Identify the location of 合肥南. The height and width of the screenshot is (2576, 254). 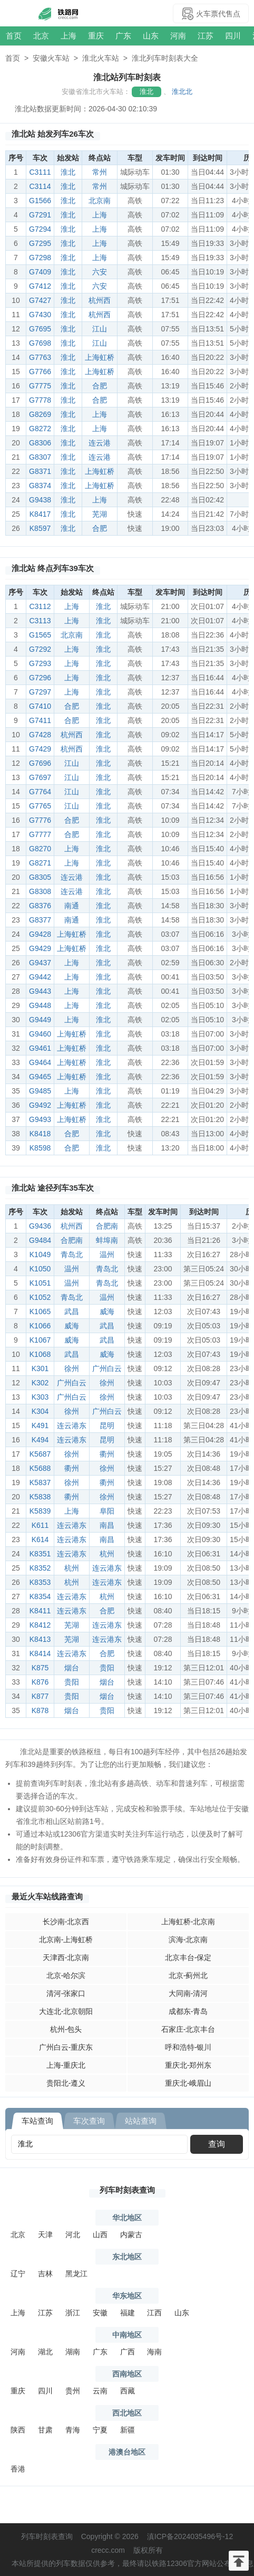
(107, 1226).